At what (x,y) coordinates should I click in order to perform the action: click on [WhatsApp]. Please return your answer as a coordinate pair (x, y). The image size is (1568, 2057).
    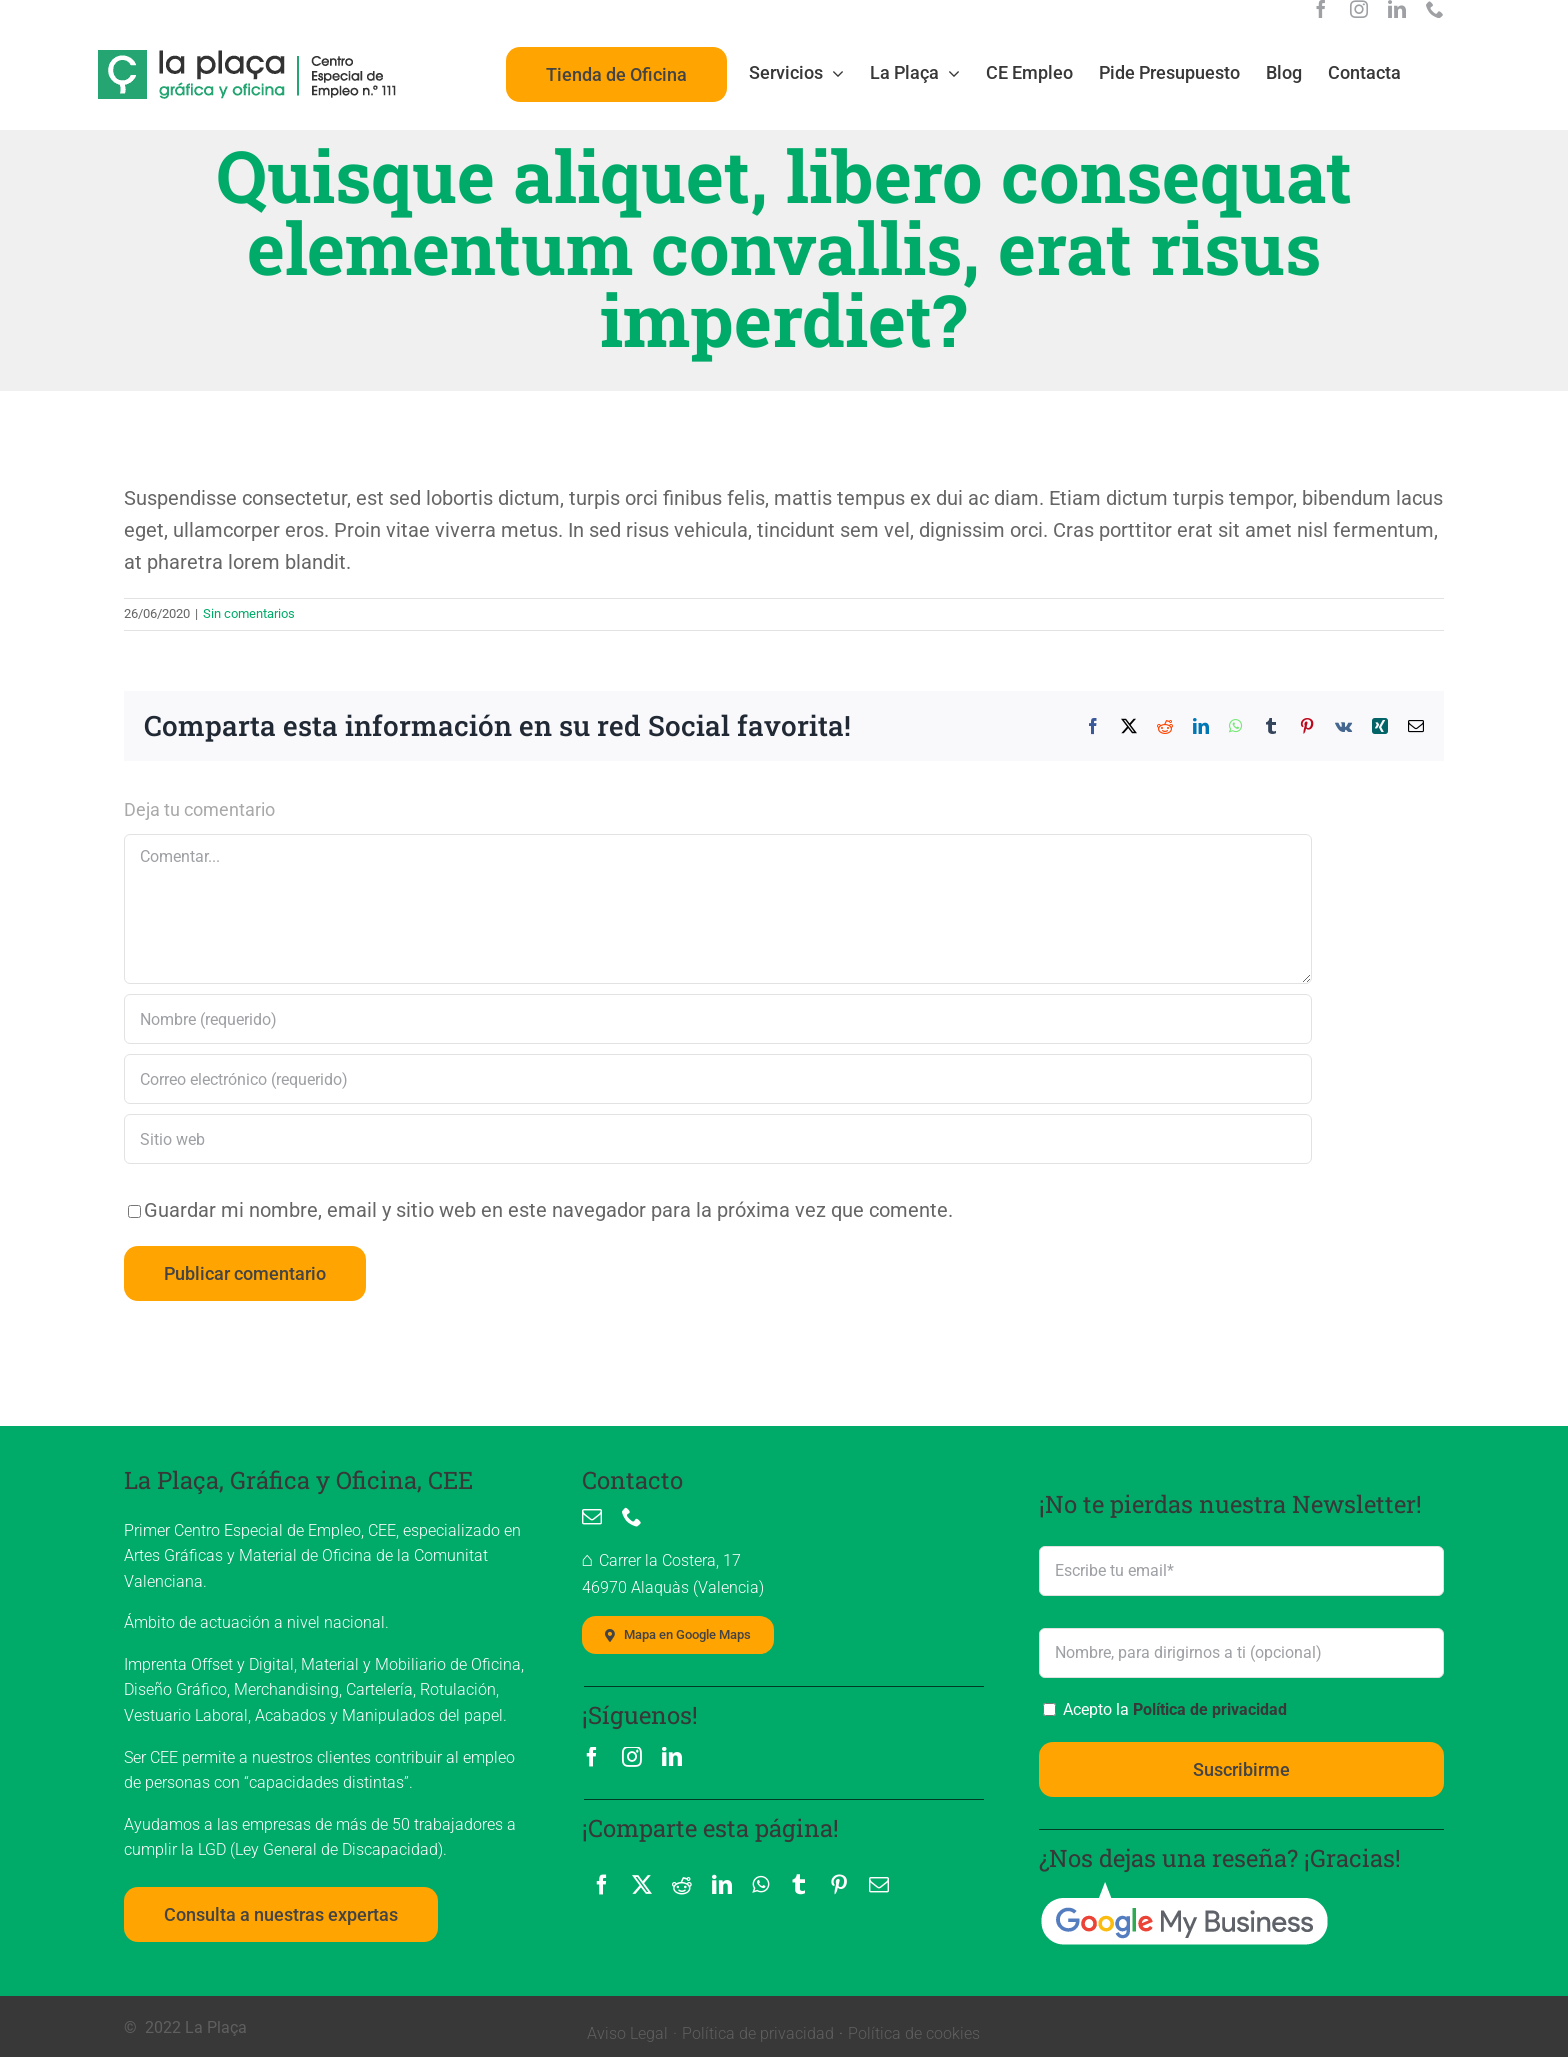
    Looking at the image, I should click on (760, 1885).